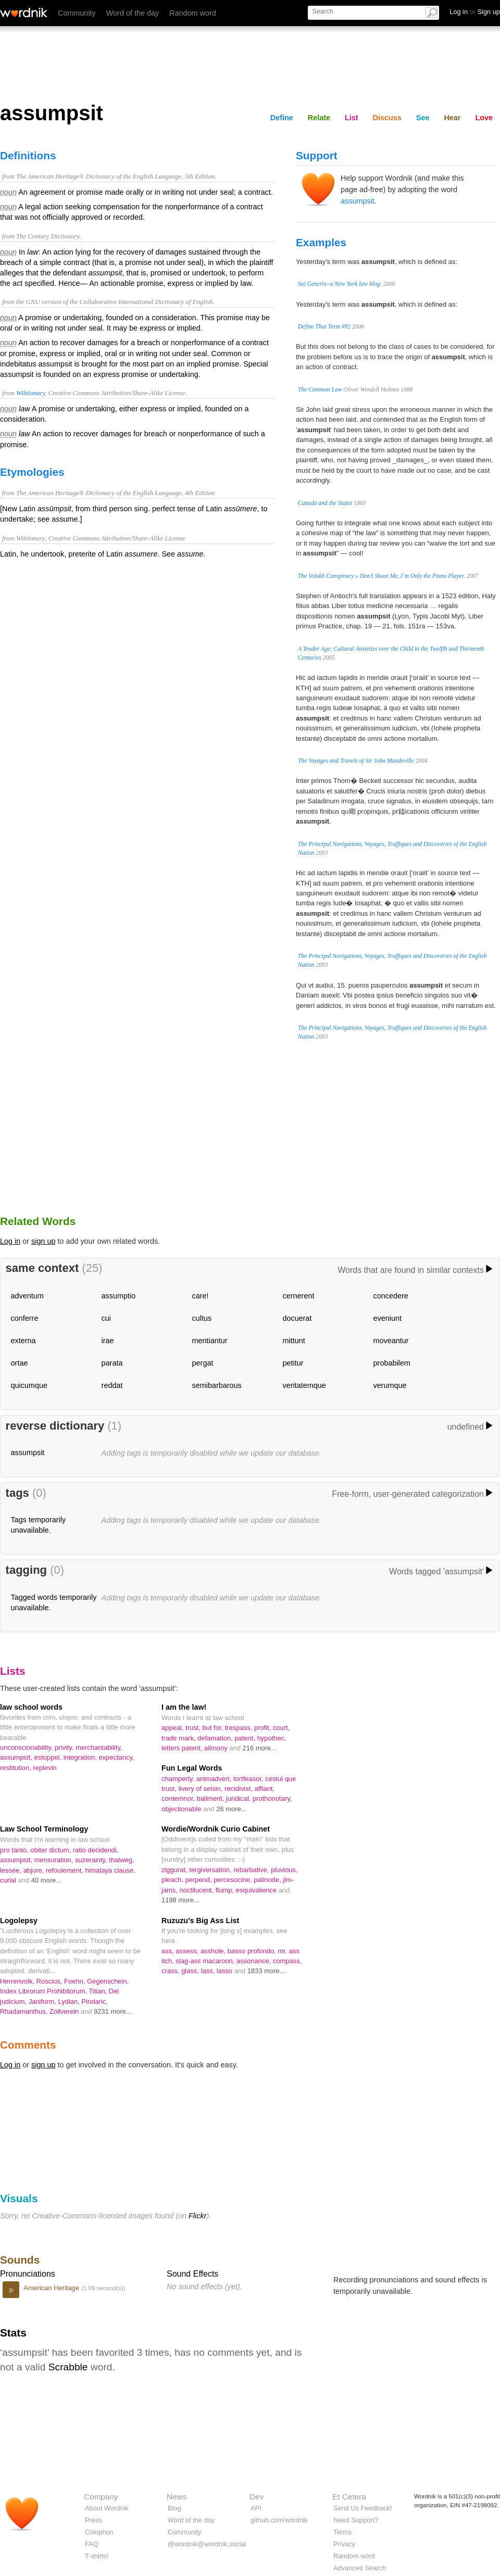 This screenshot has height=2576, width=500. Describe the element at coordinates (29, 1385) in the screenshot. I see `quicumque` at that location.